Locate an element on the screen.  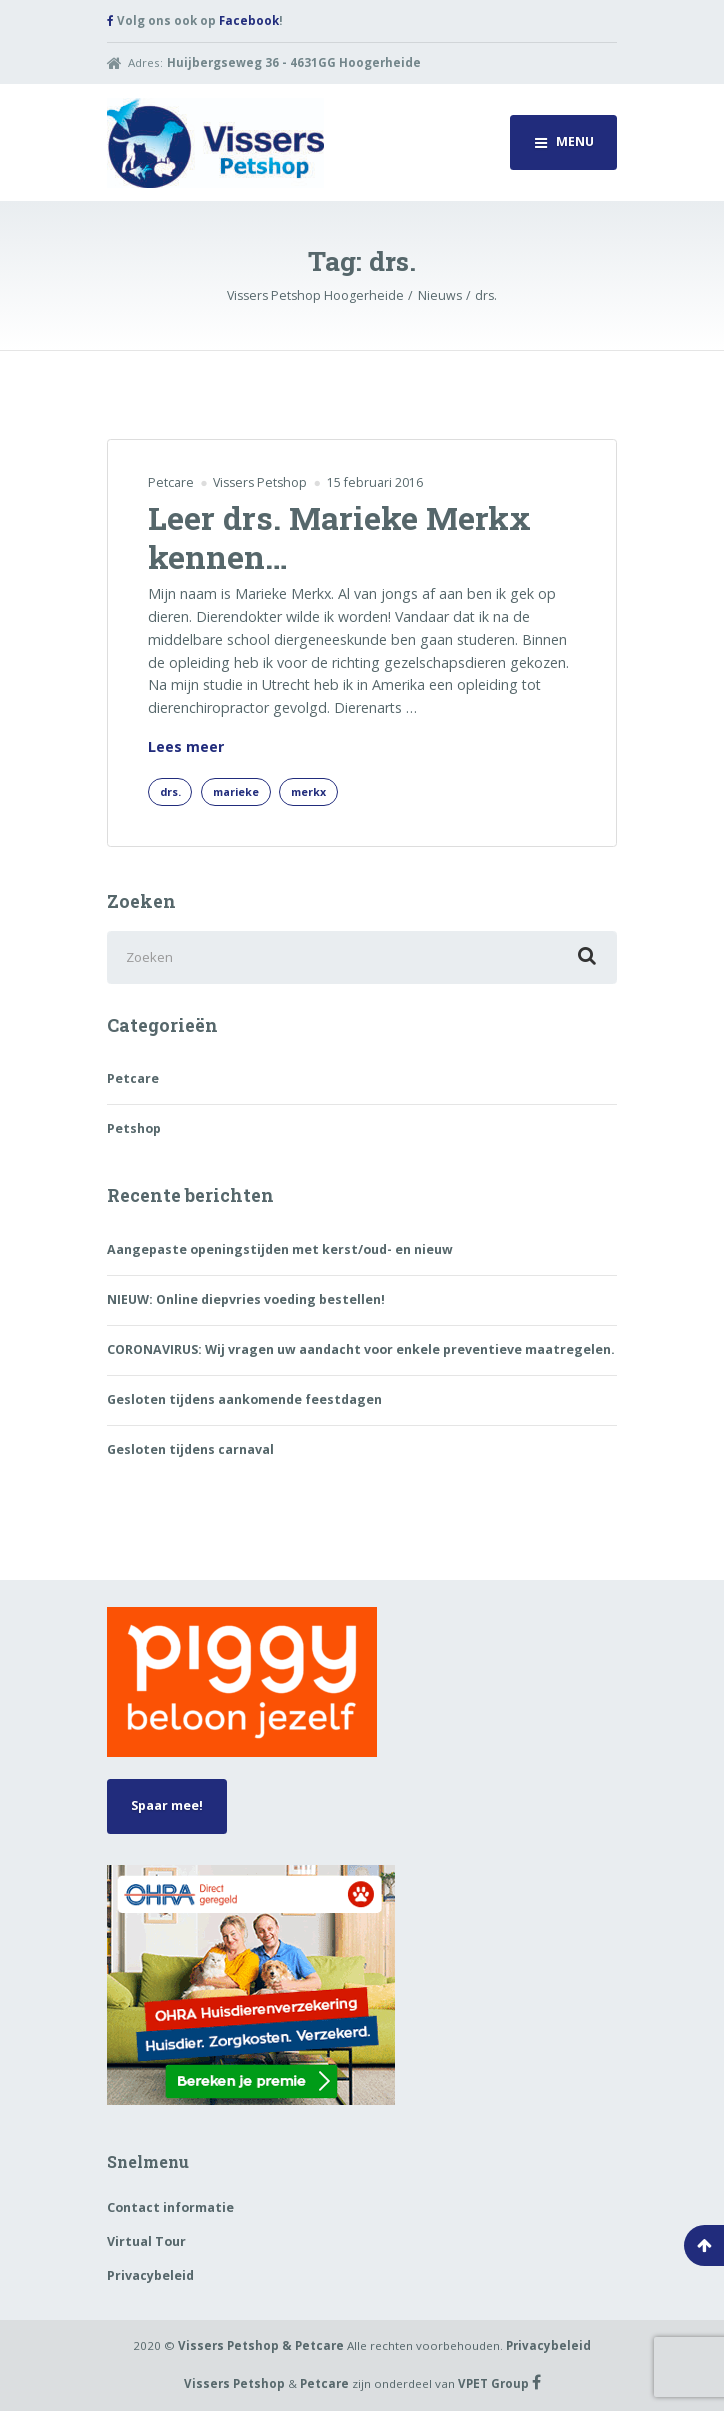
Virtual Tour is located at coordinates (146, 2241).